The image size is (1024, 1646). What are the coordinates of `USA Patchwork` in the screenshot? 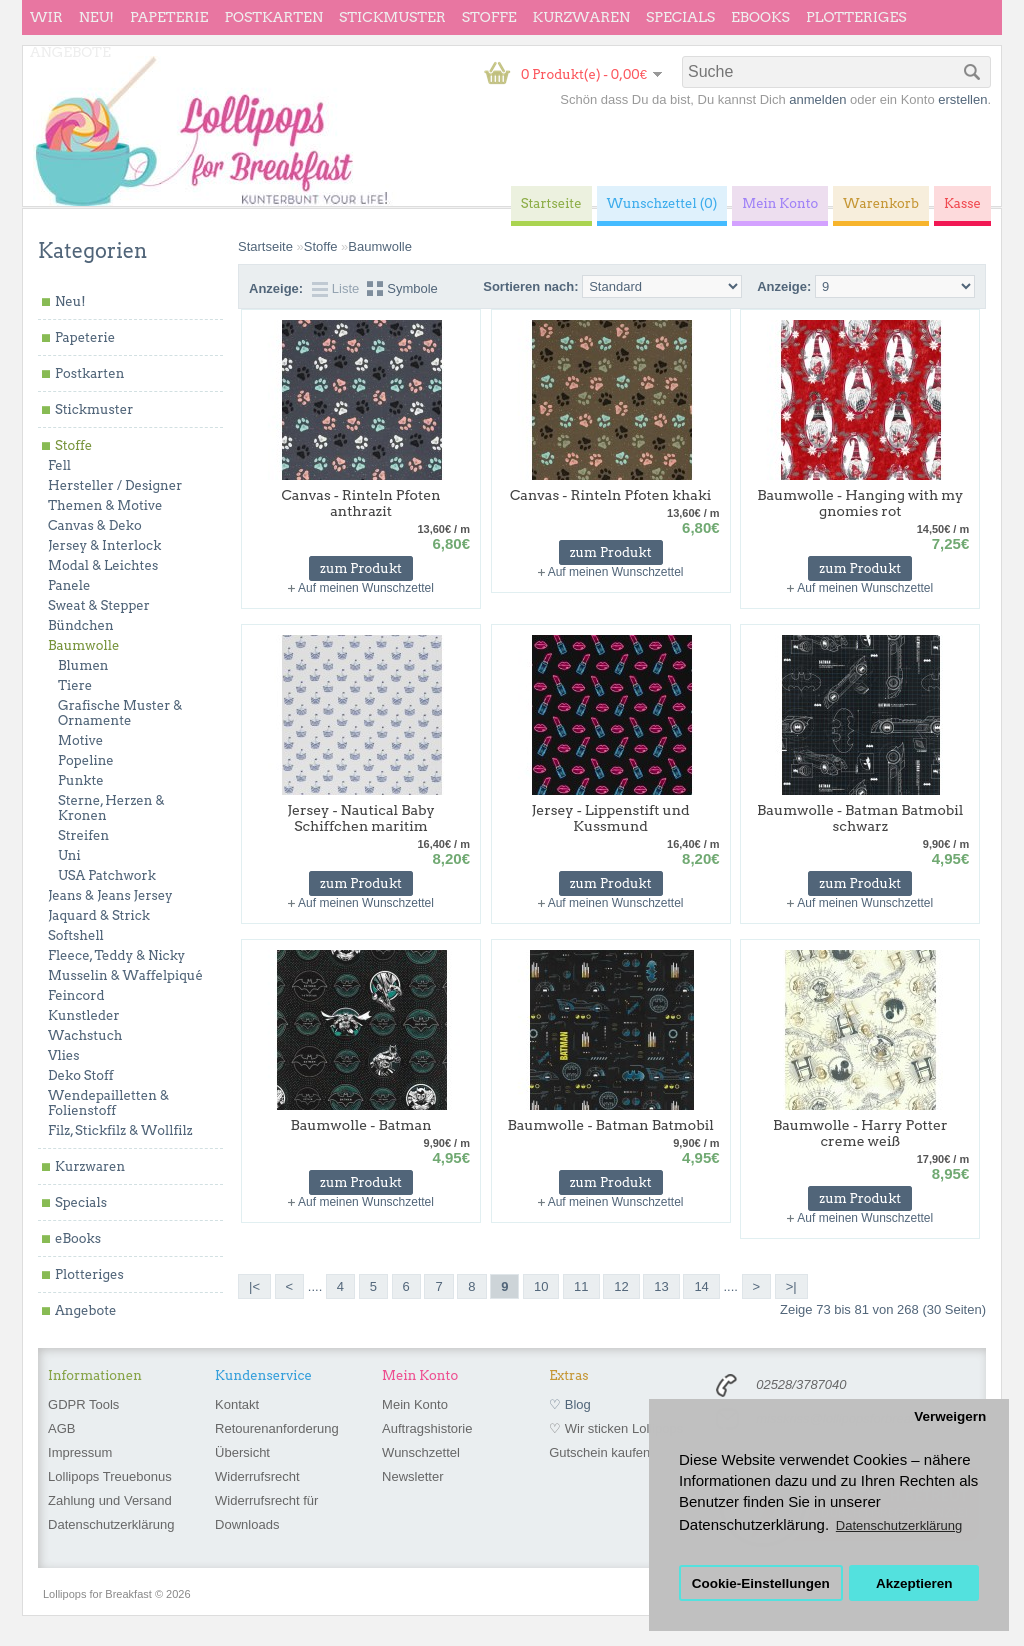 It's located at (107, 875).